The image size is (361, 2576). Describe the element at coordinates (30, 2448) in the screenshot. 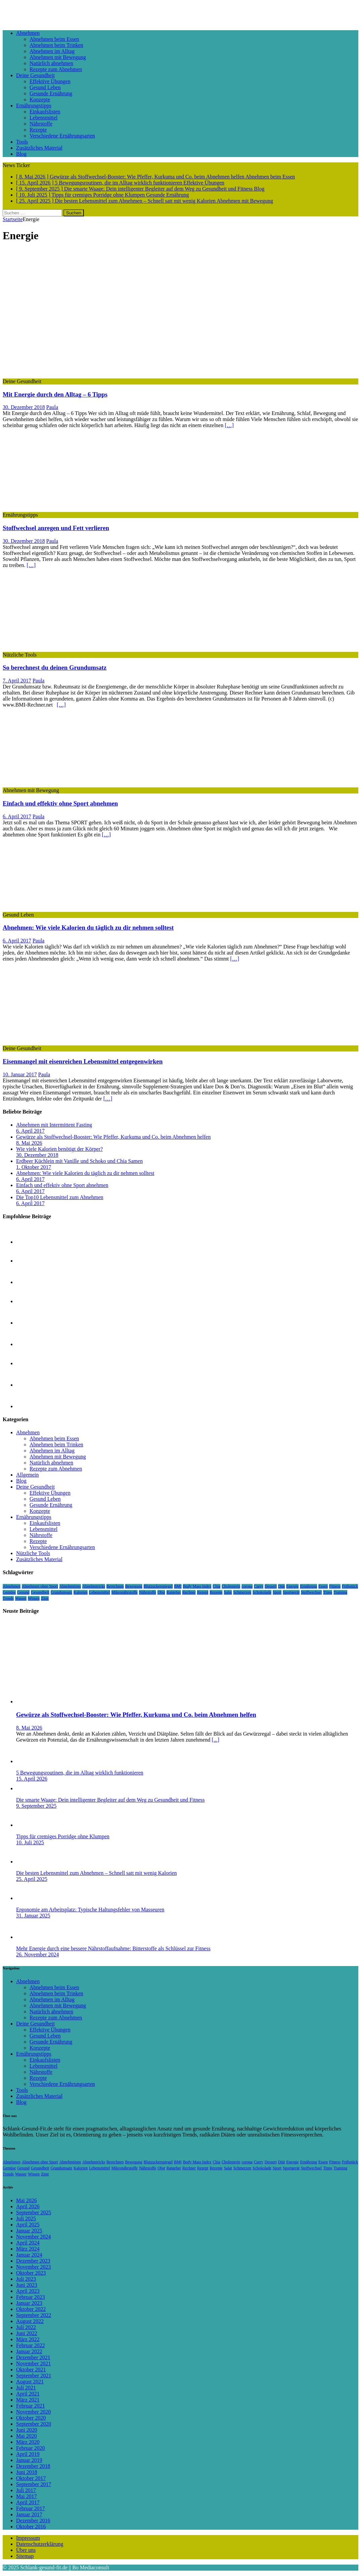

I see `Februar 2020` at that location.